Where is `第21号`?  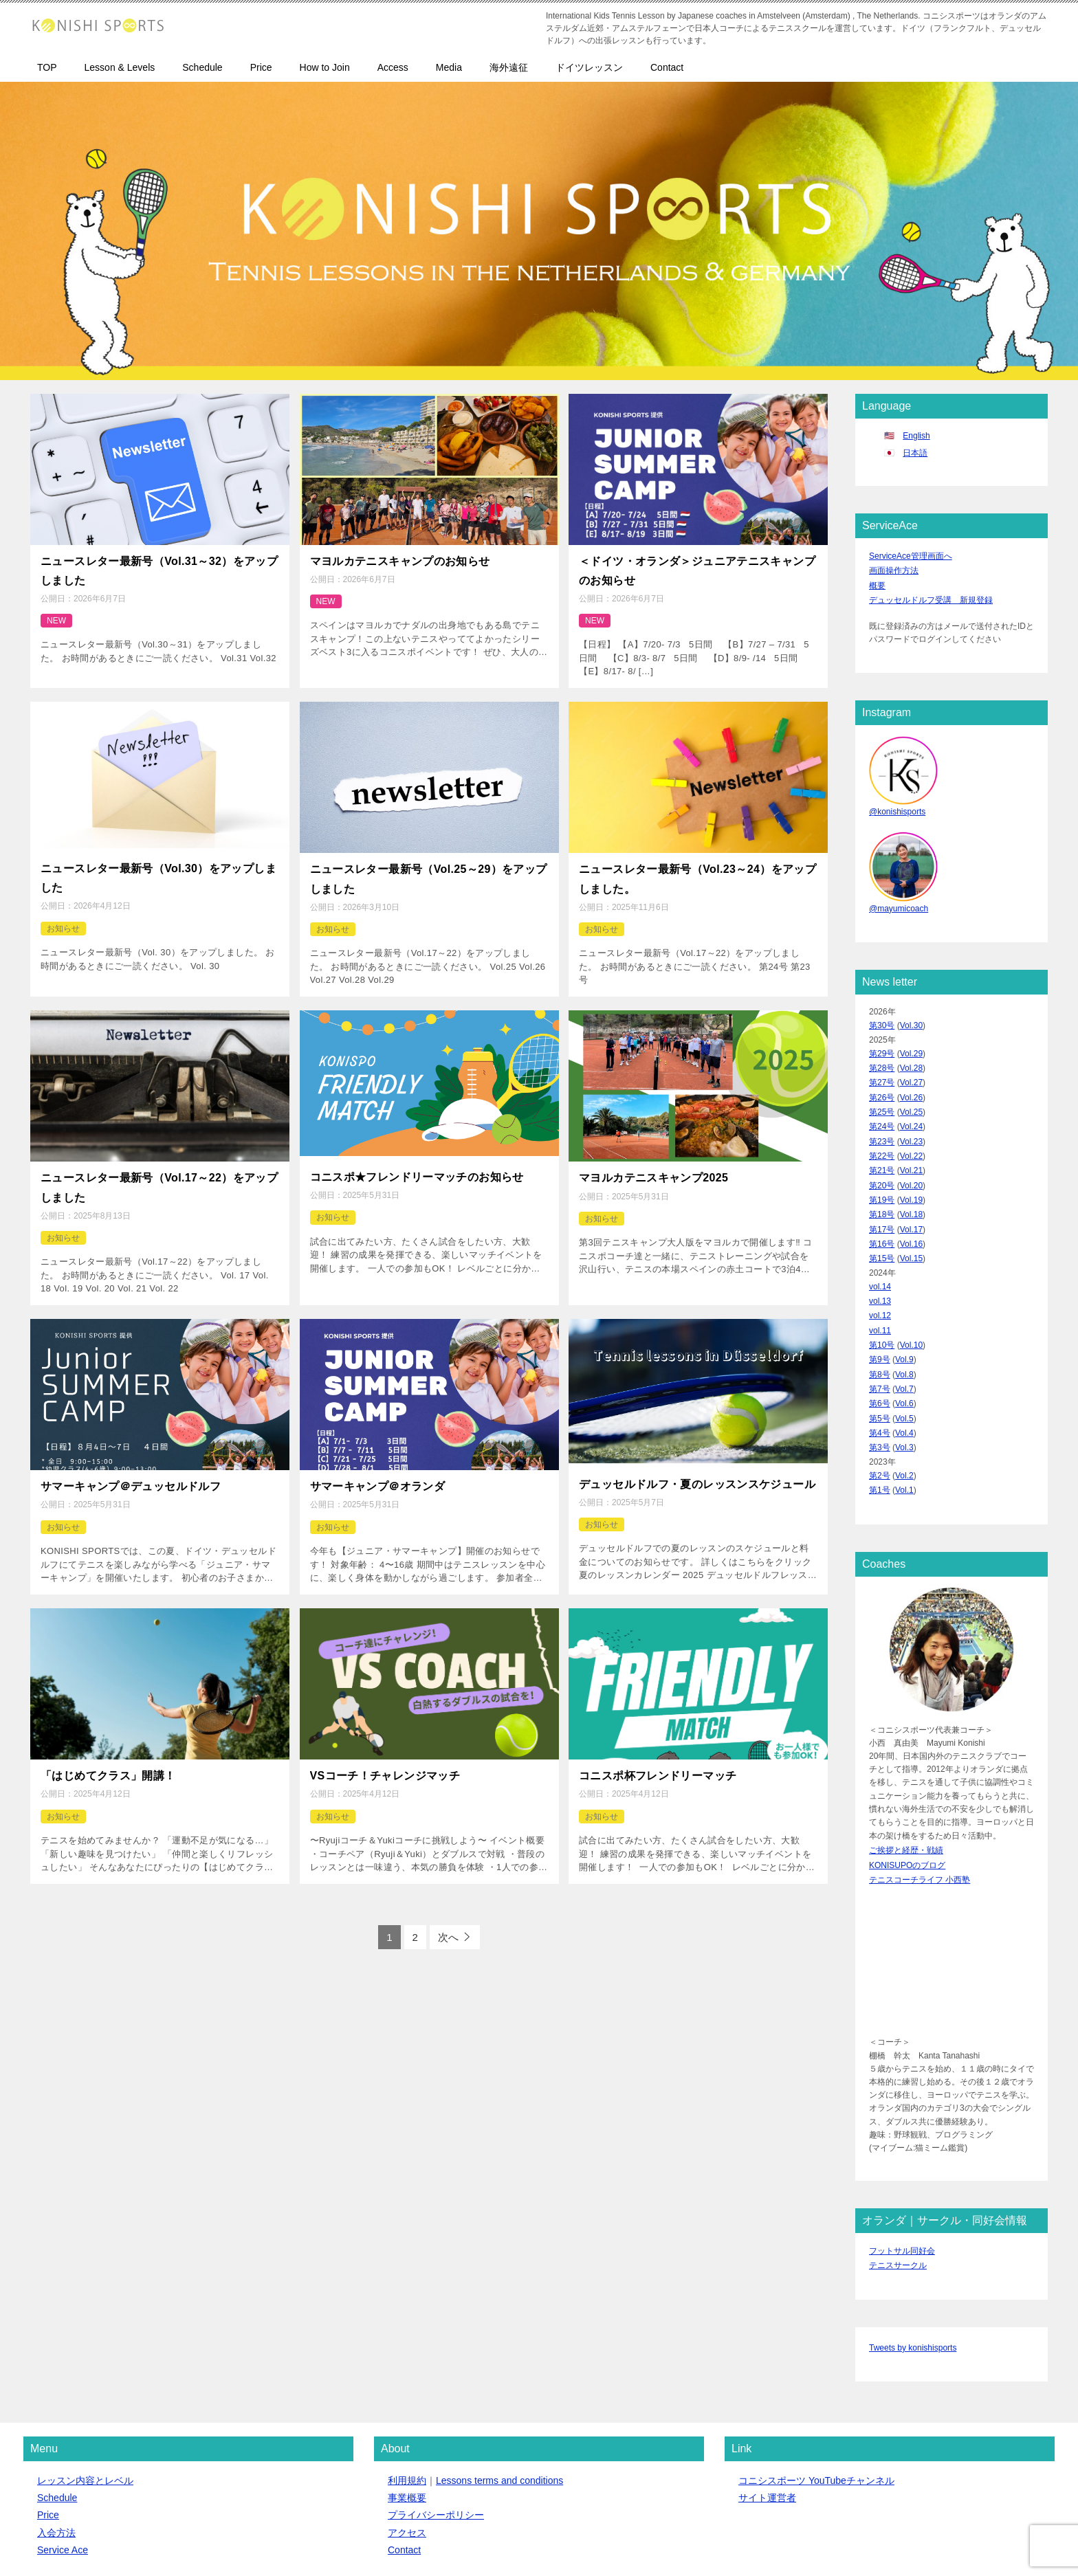 第21号 is located at coordinates (881, 1148).